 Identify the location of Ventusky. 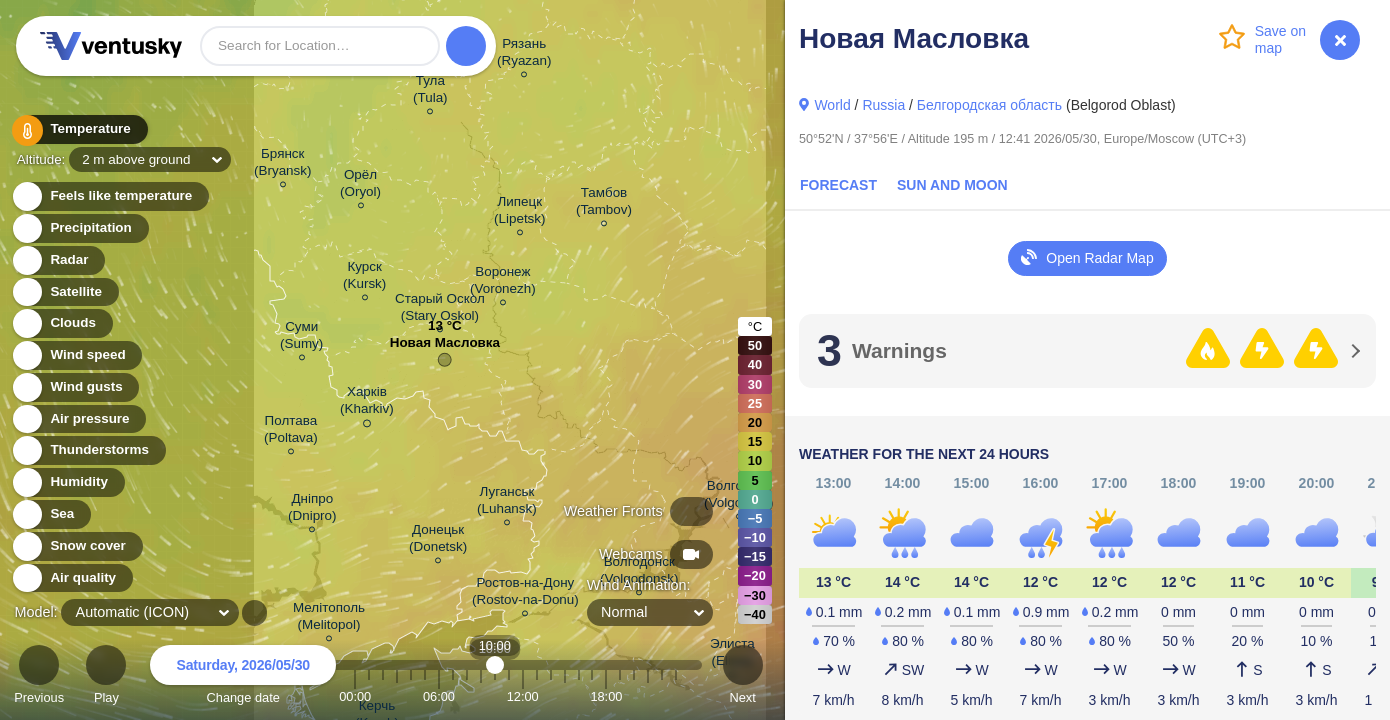
(108, 46).